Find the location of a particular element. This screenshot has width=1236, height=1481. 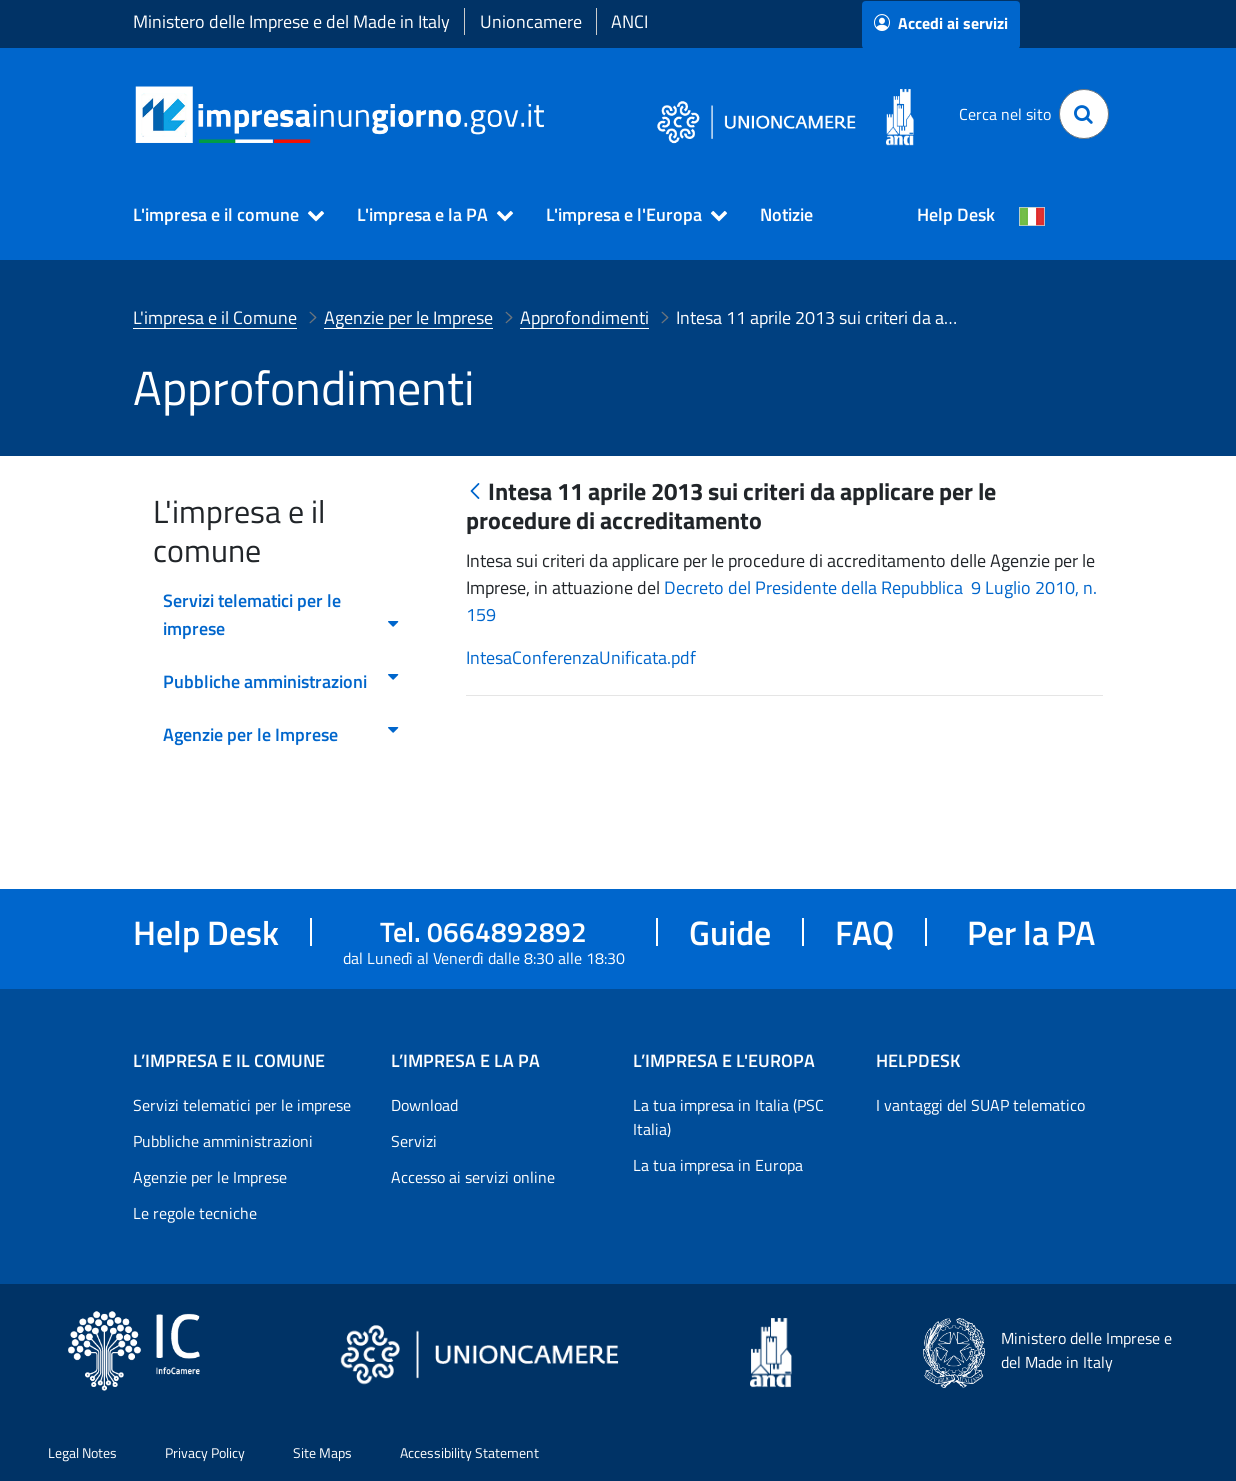

Pubbliche amministrazioni [menuitem] is located at coordinates (282, 681).